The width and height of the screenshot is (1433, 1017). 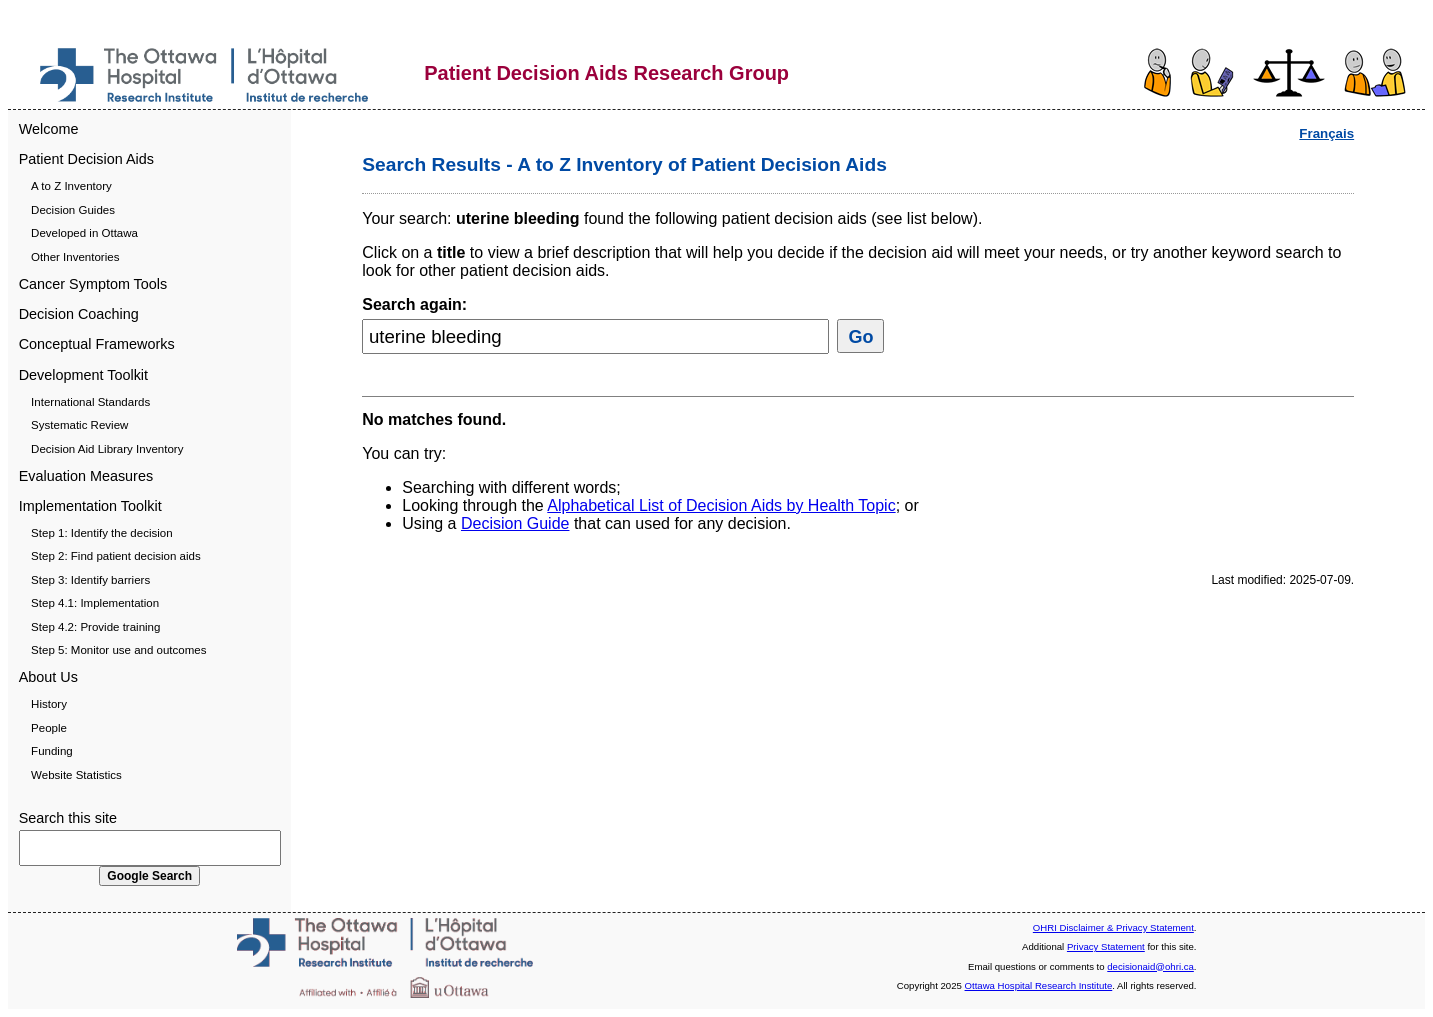 I want to click on Website Statistics, so click(x=76, y=775).